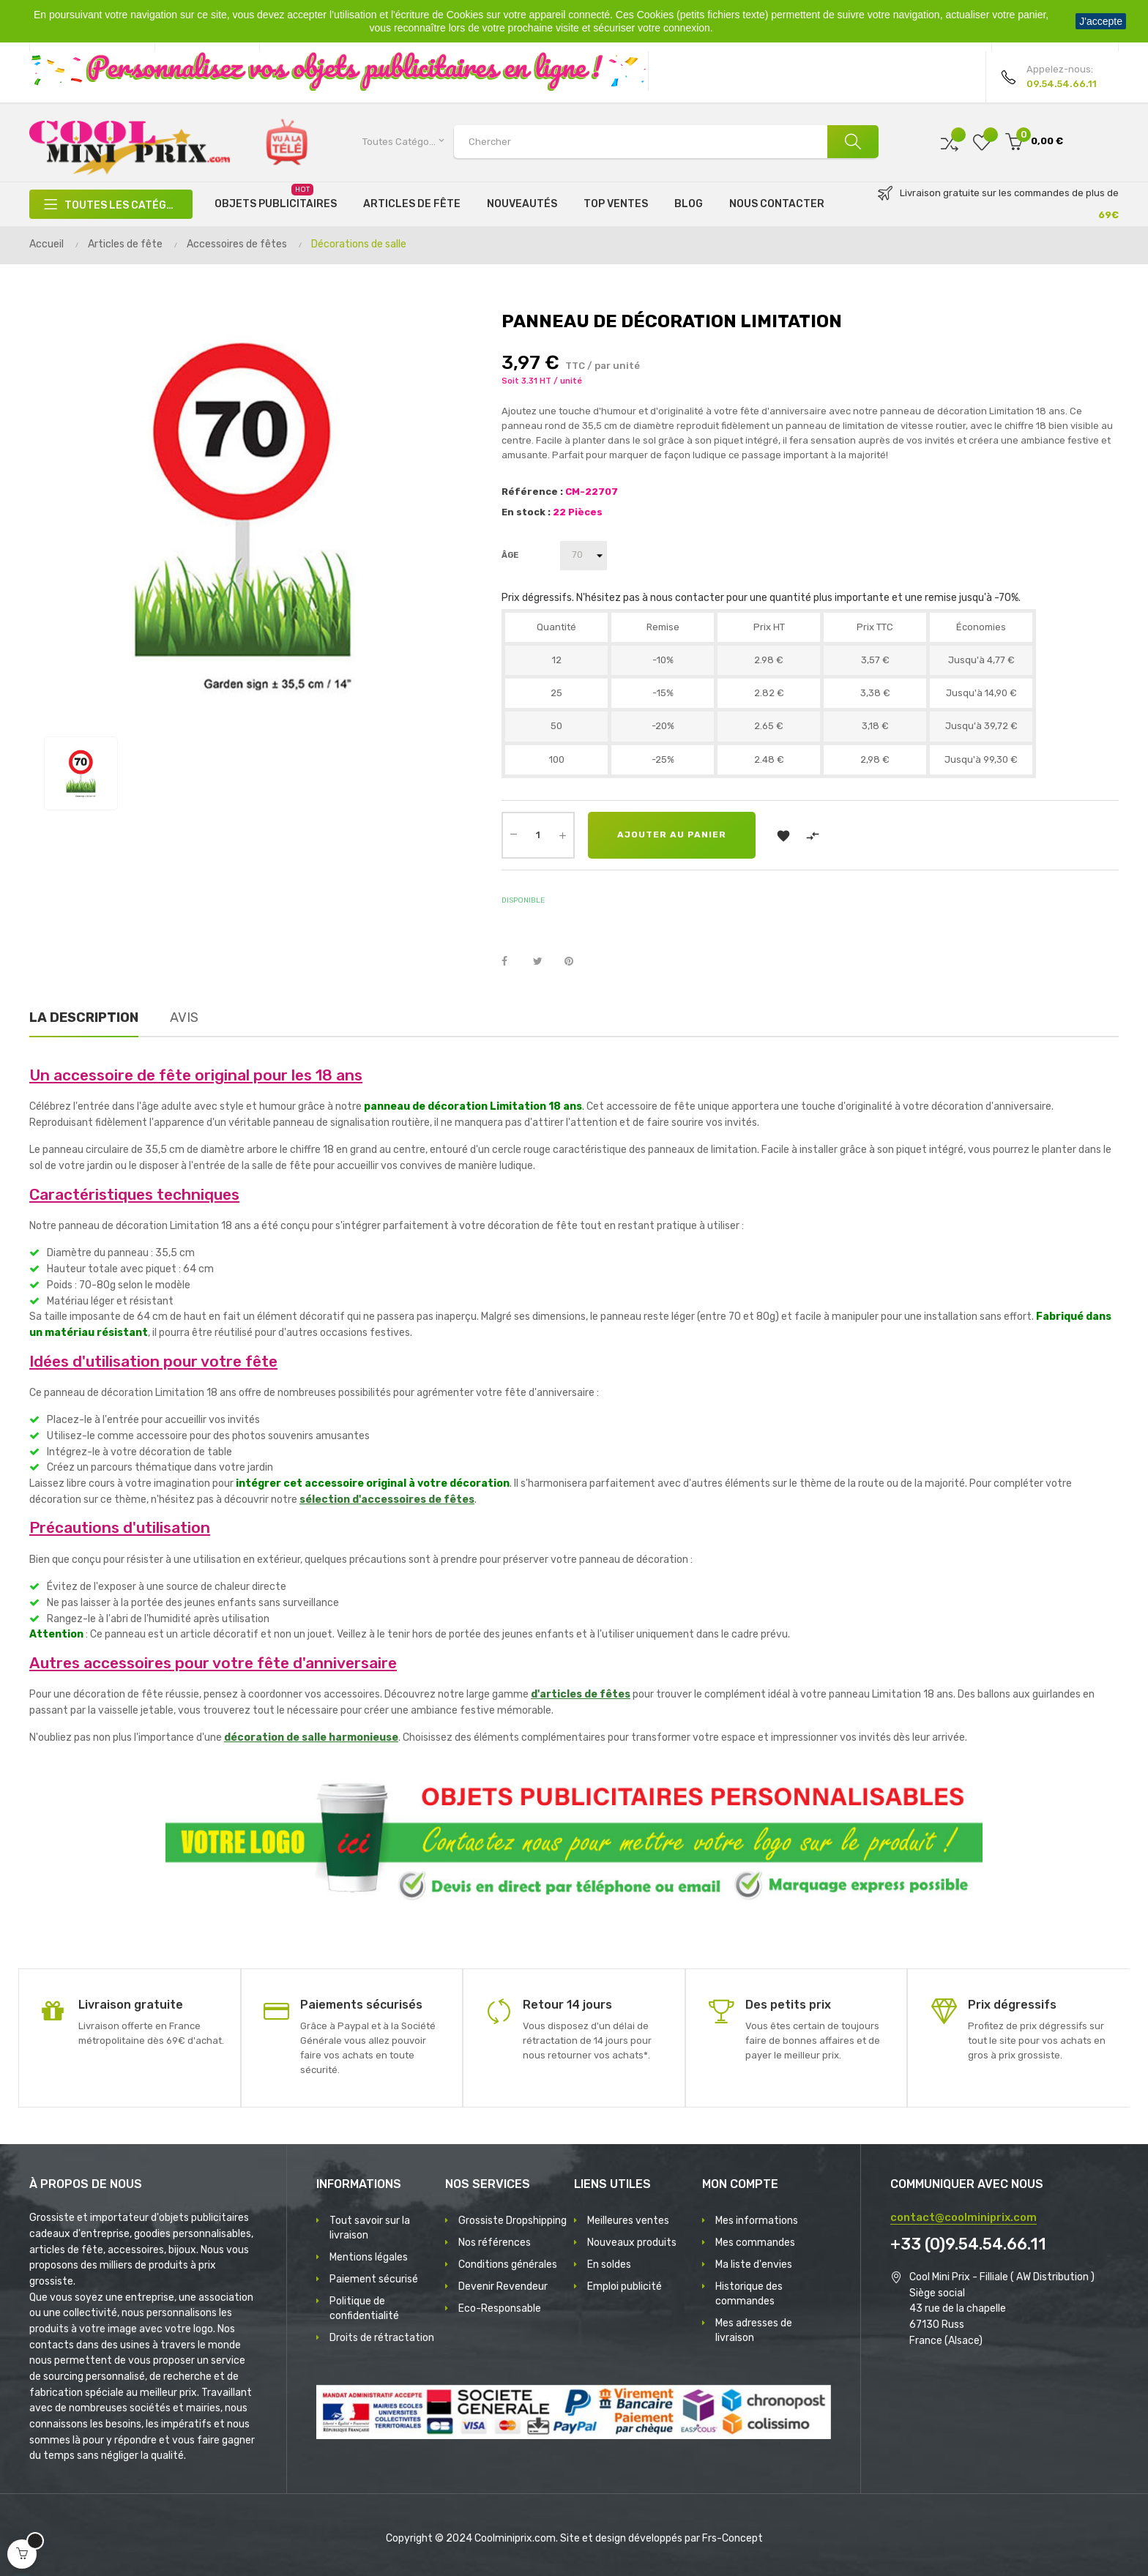 The image size is (1148, 2576). What do you see at coordinates (83, 1017) in the screenshot?
I see `La description [tab]` at bounding box center [83, 1017].